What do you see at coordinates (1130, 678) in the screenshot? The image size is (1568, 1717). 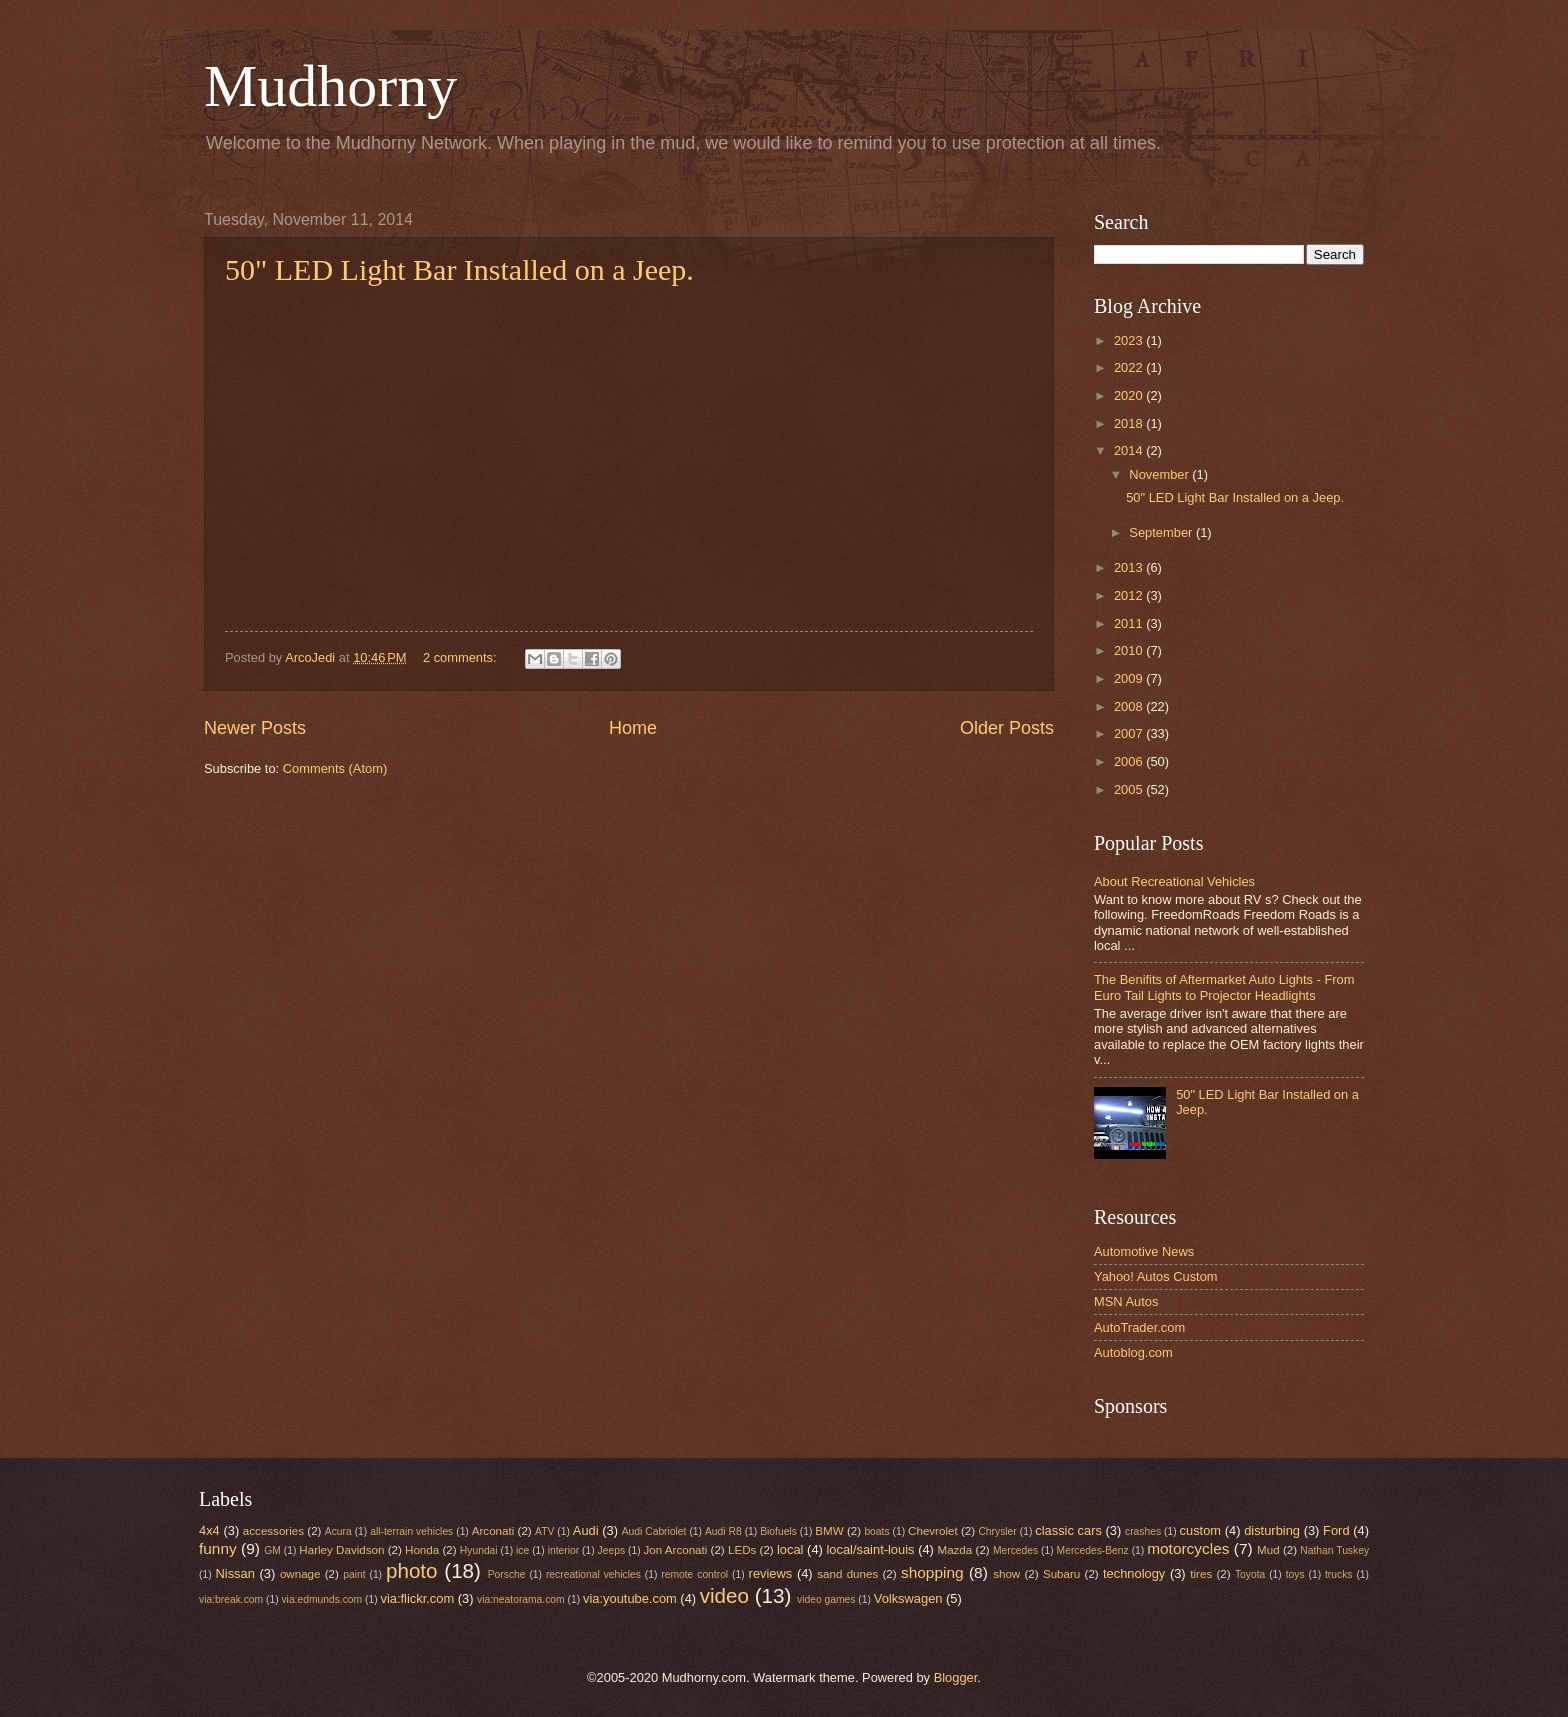 I see `2009` at bounding box center [1130, 678].